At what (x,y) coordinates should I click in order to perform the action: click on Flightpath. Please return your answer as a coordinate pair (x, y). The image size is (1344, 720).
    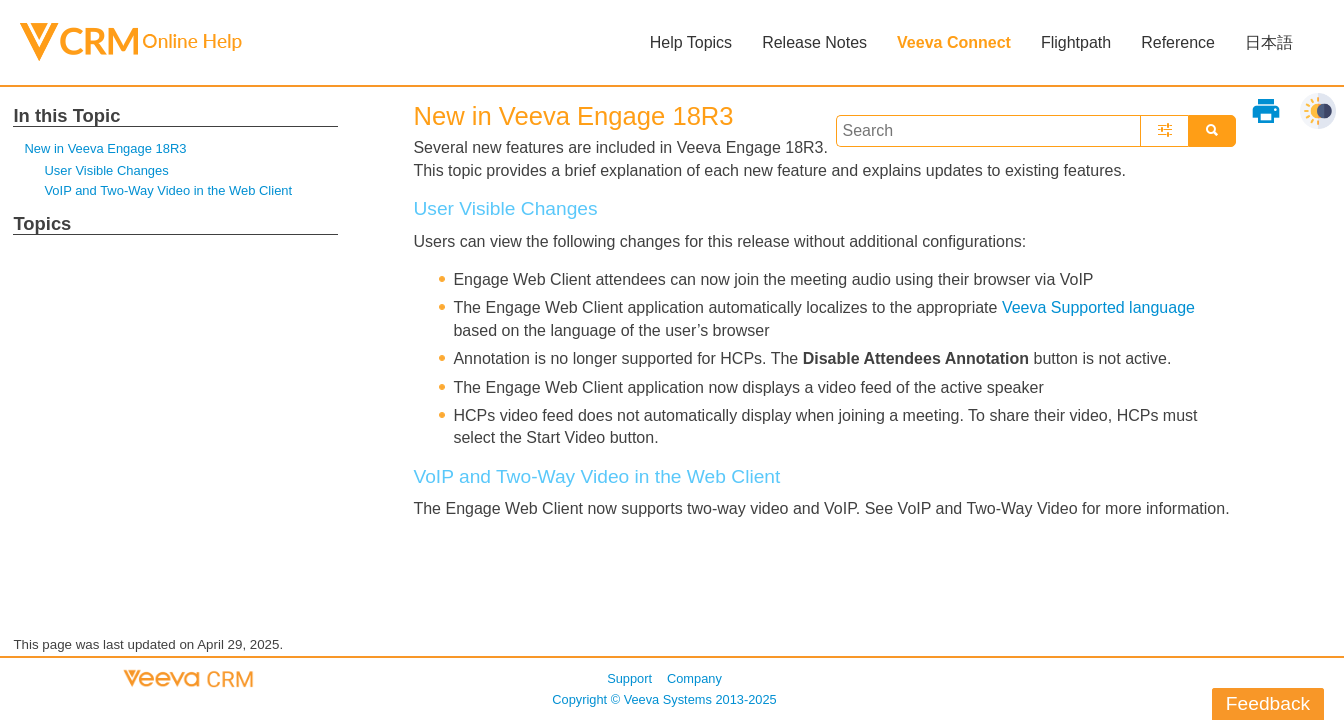
    Looking at the image, I should click on (1076, 42).